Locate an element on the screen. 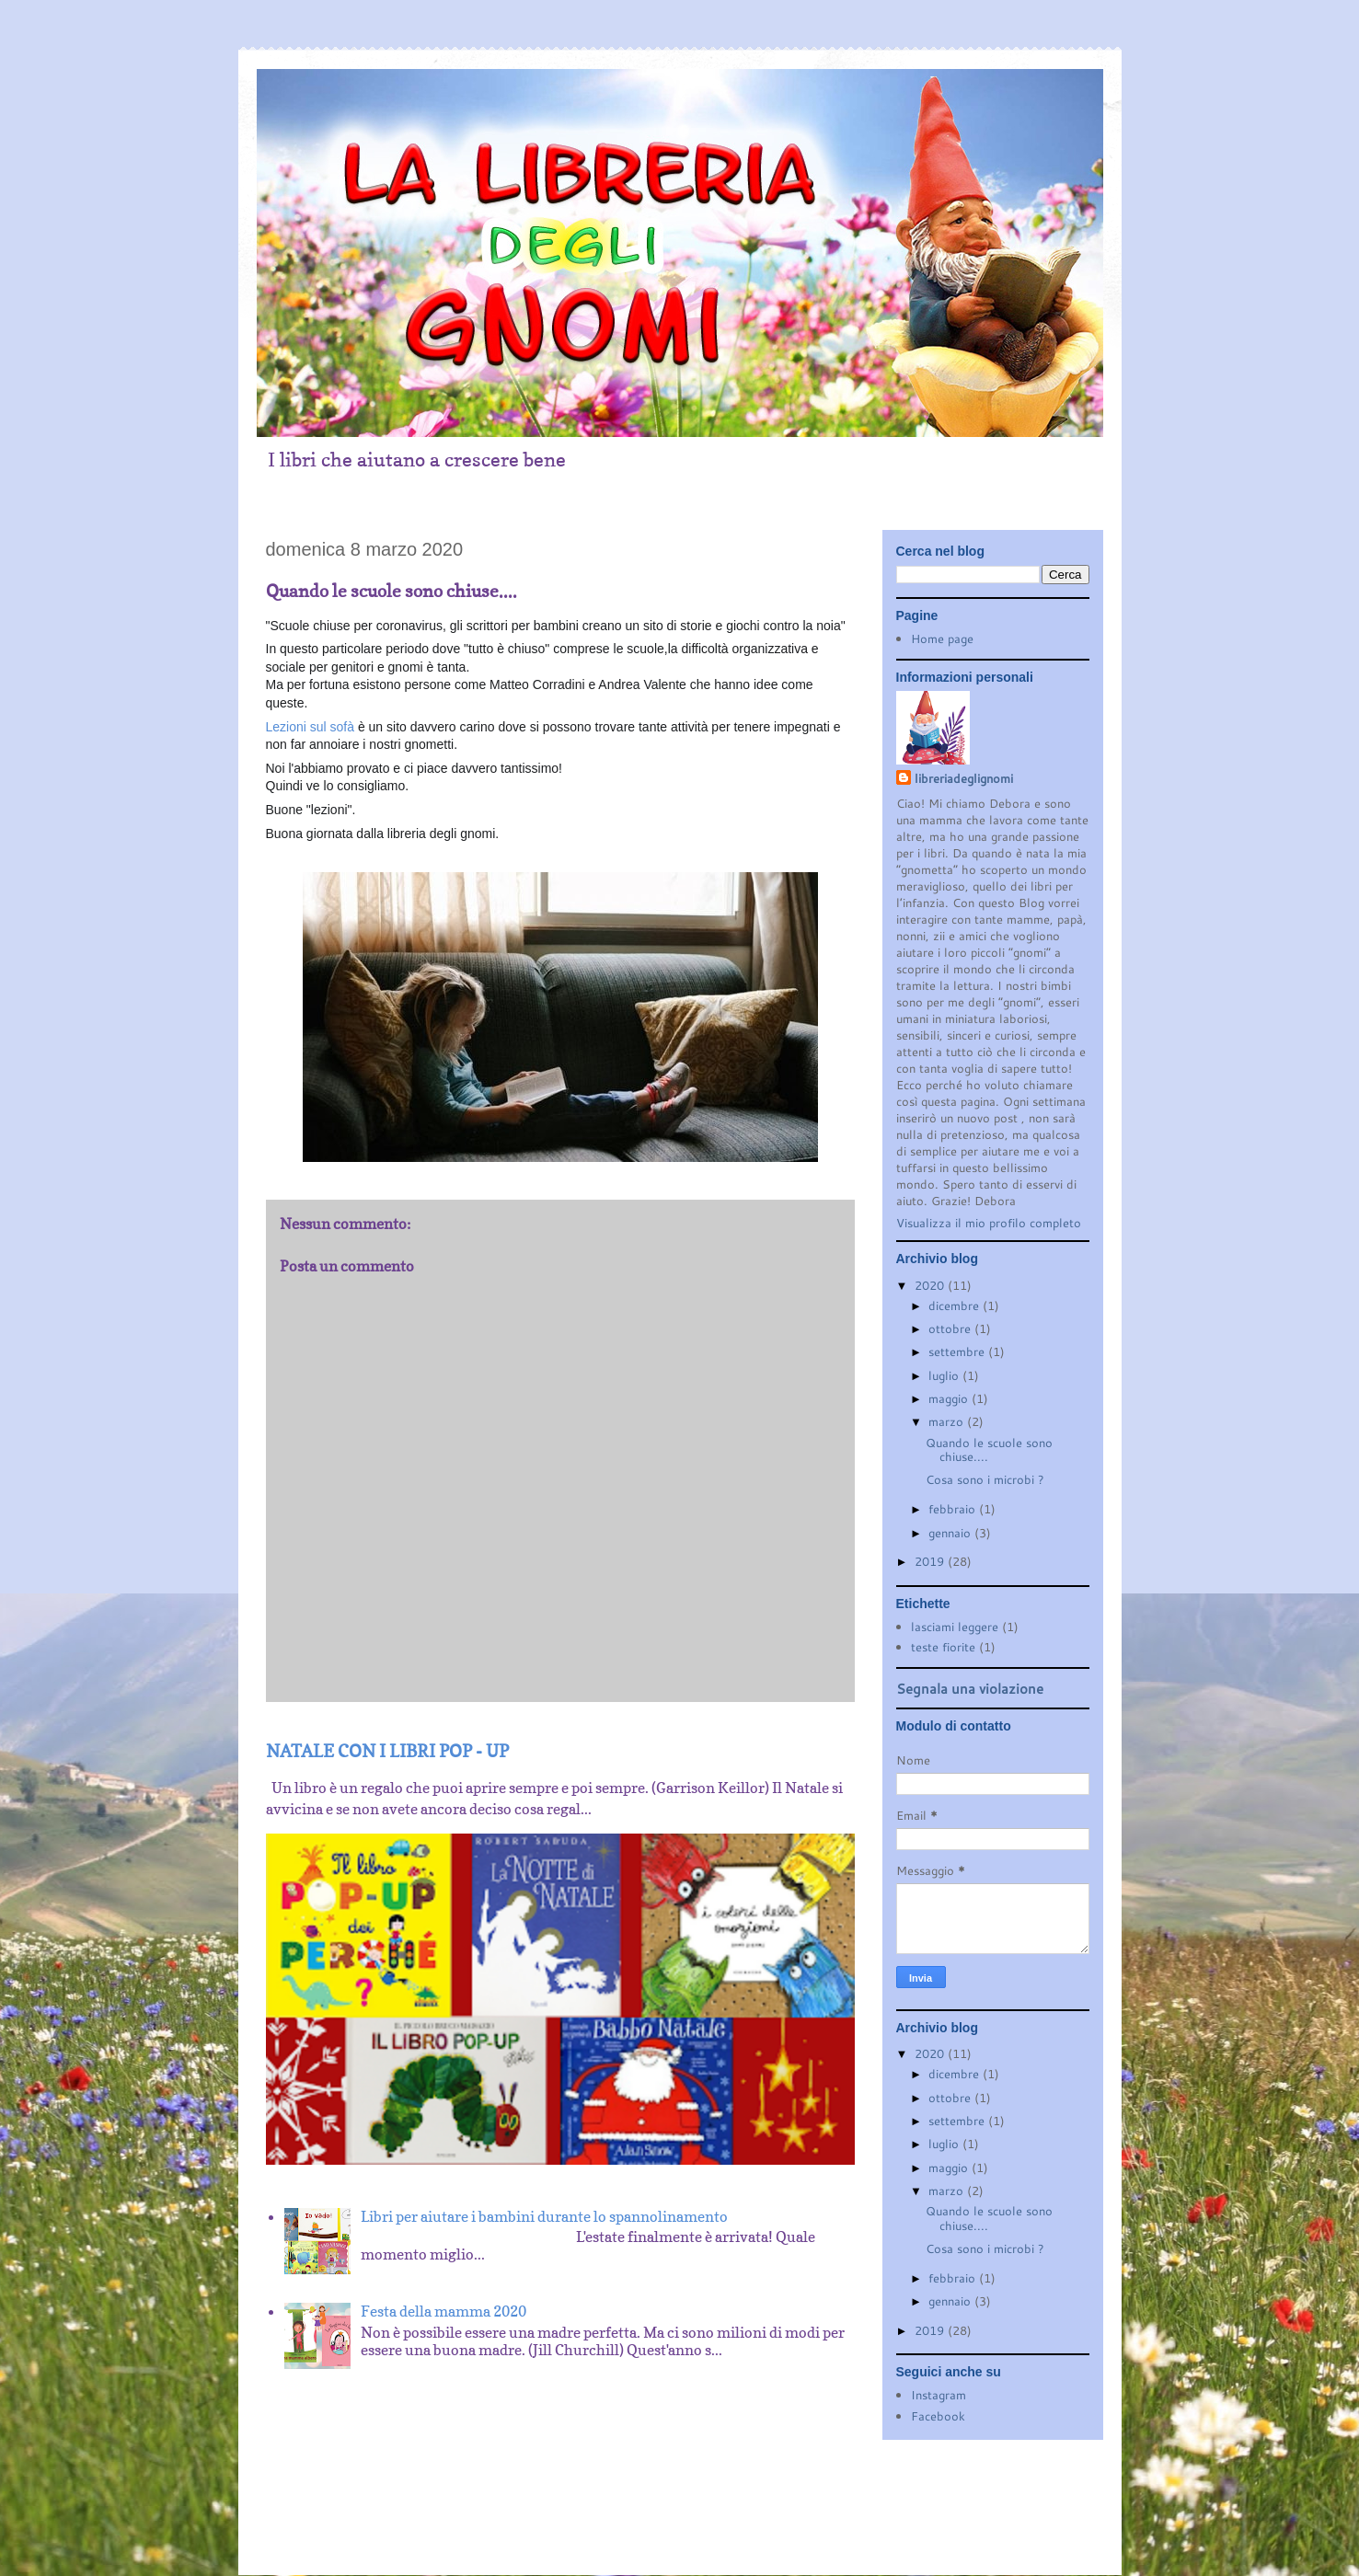 The width and height of the screenshot is (1359, 2576). luglio is located at coordinates (945, 1375).